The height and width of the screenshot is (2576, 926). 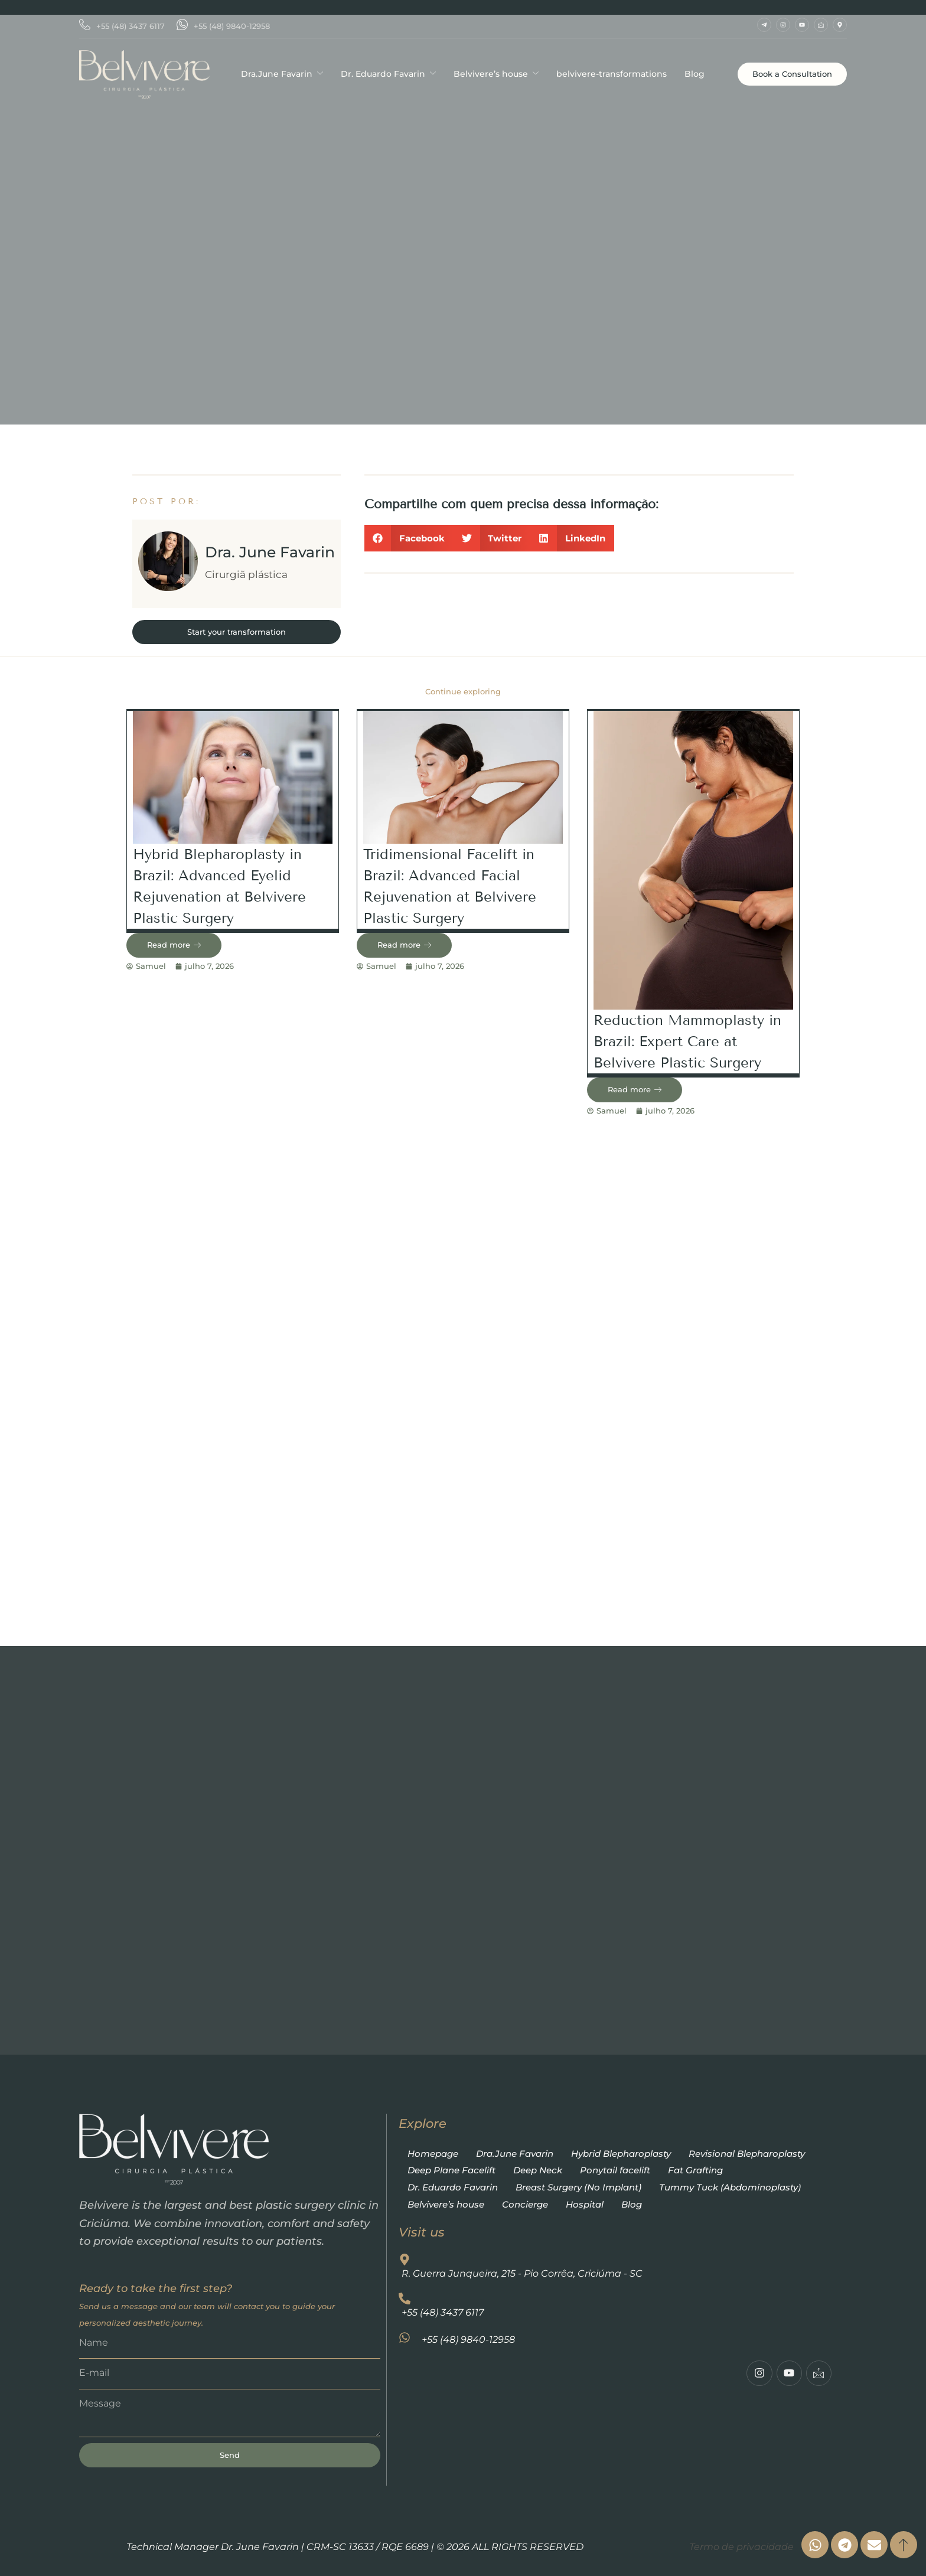 What do you see at coordinates (496, 73) in the screenshot?
I see `Belvivere’s house` at bounding box center [496, 73].